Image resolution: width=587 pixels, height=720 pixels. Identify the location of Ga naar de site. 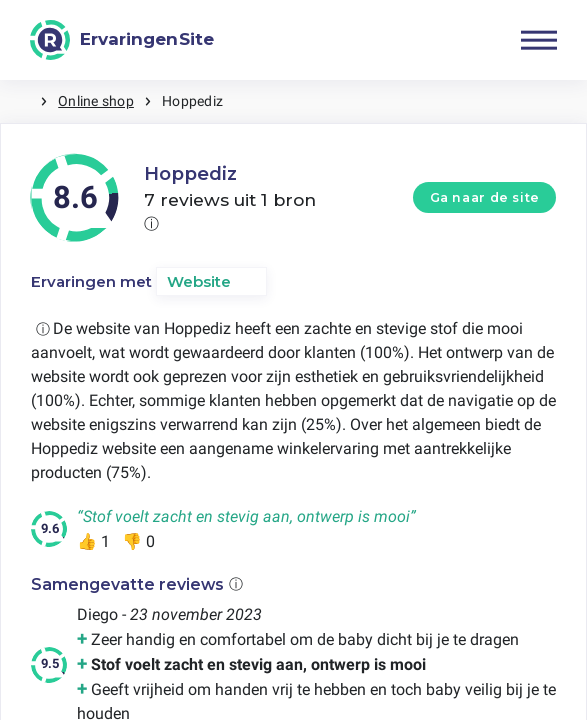
(485, 197).